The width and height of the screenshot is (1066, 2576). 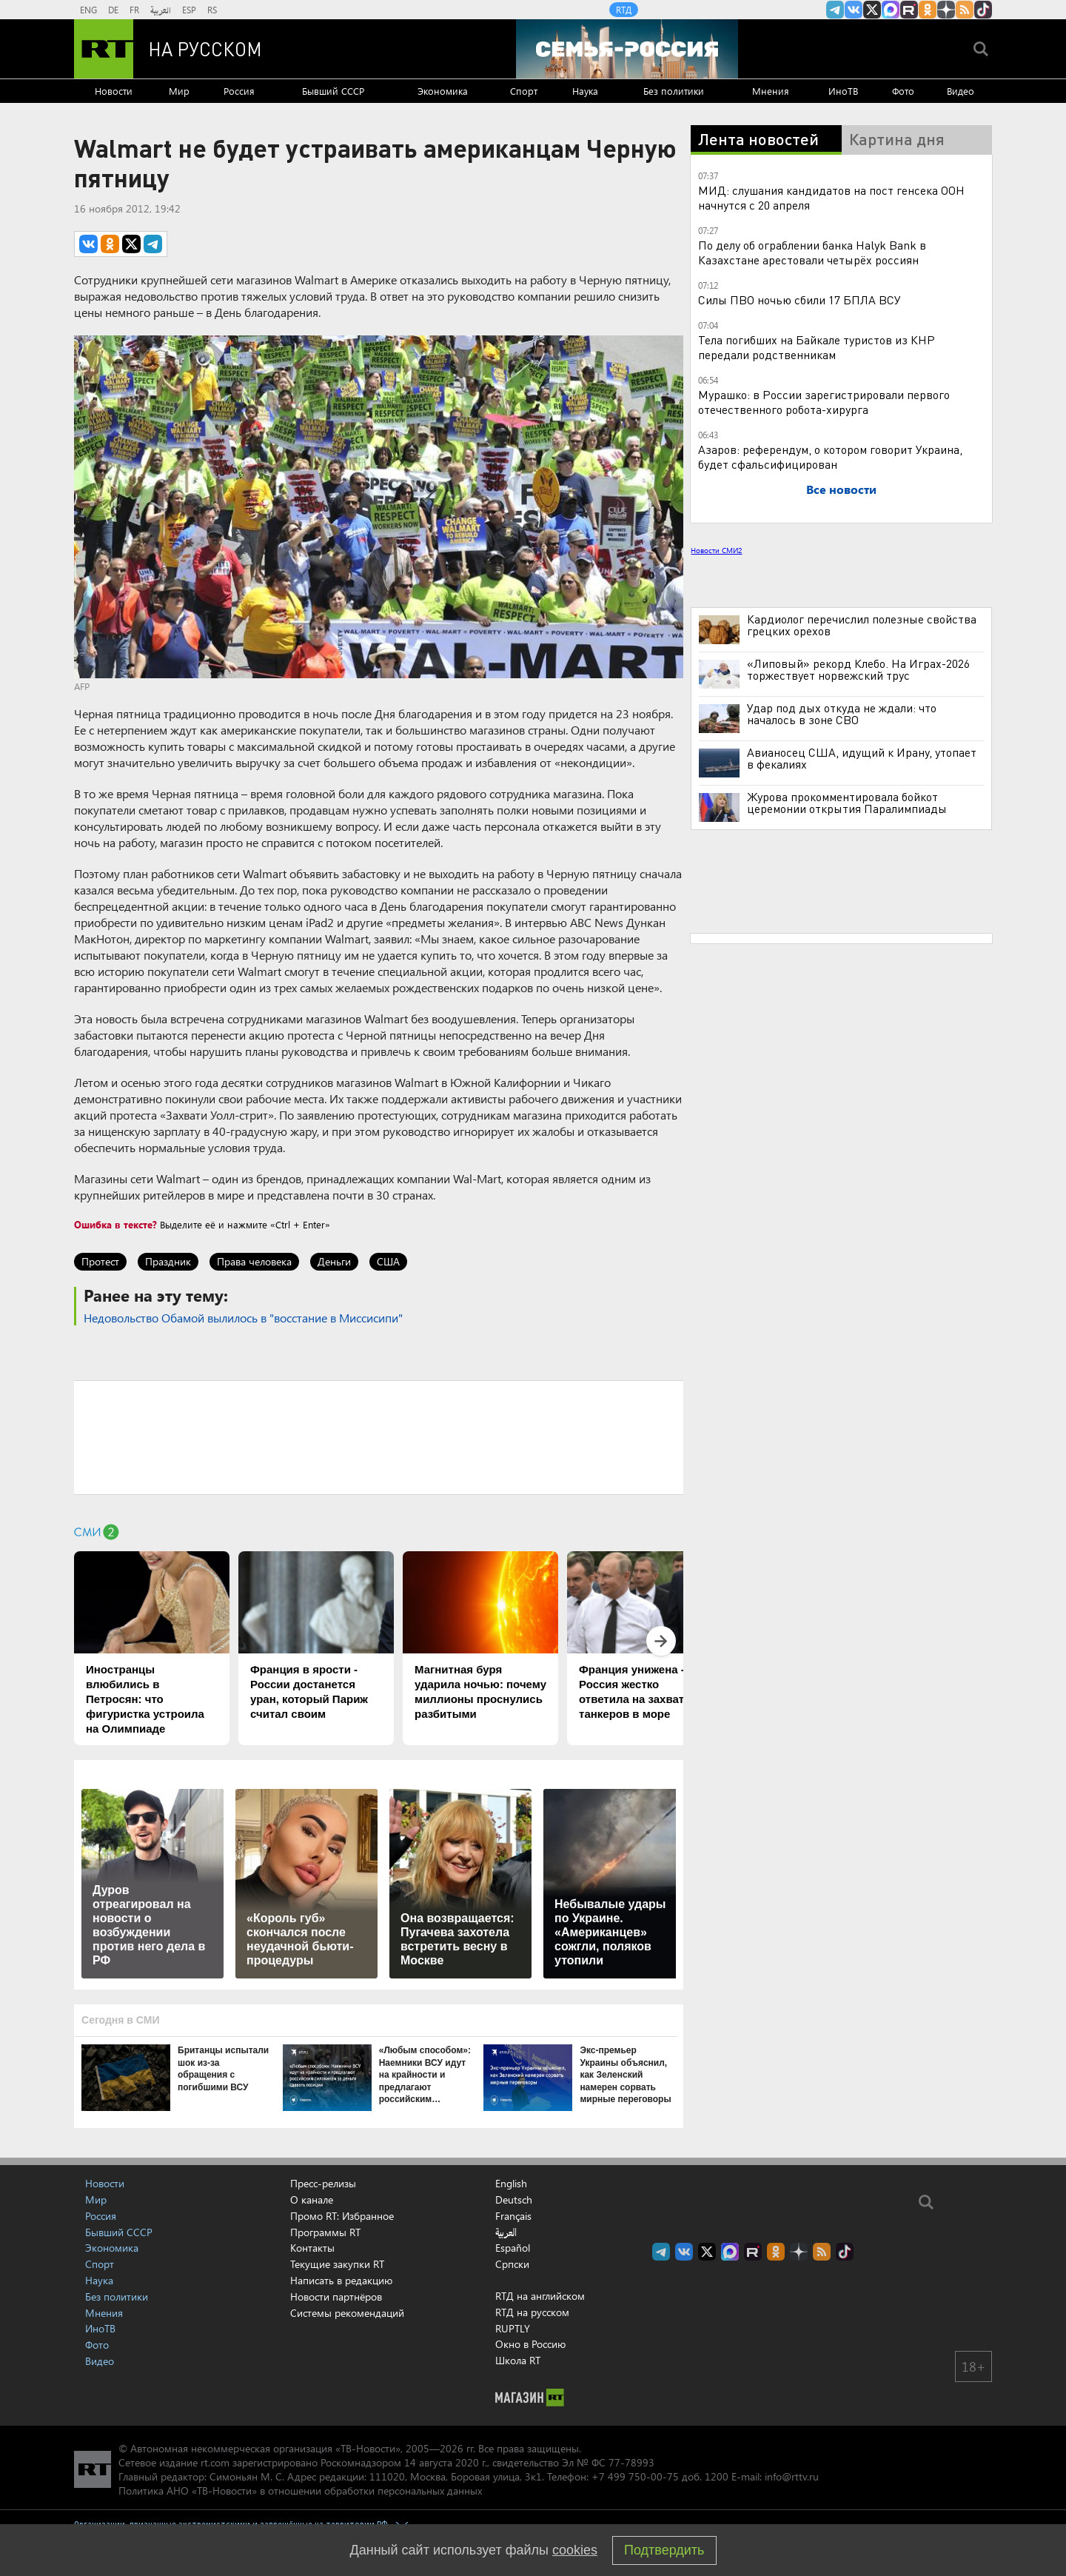 I want to click on +7 499 750-00-75, so click(x=635, y=2476).